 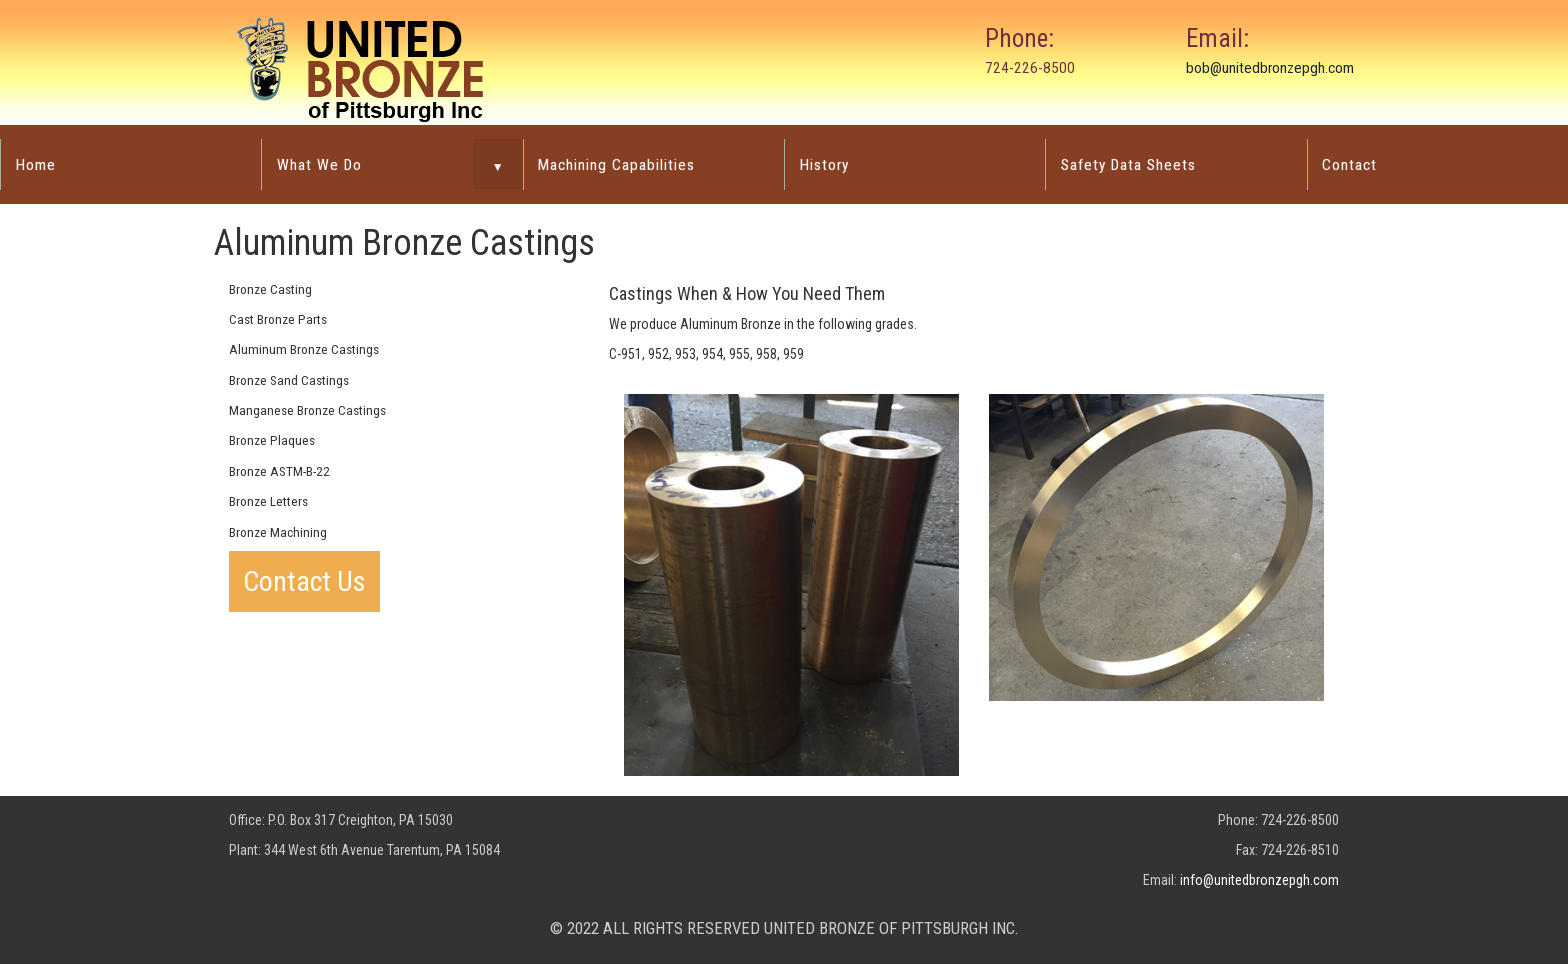 I want to click on Manganese Bronze Castings, so click(x=307, y=410).